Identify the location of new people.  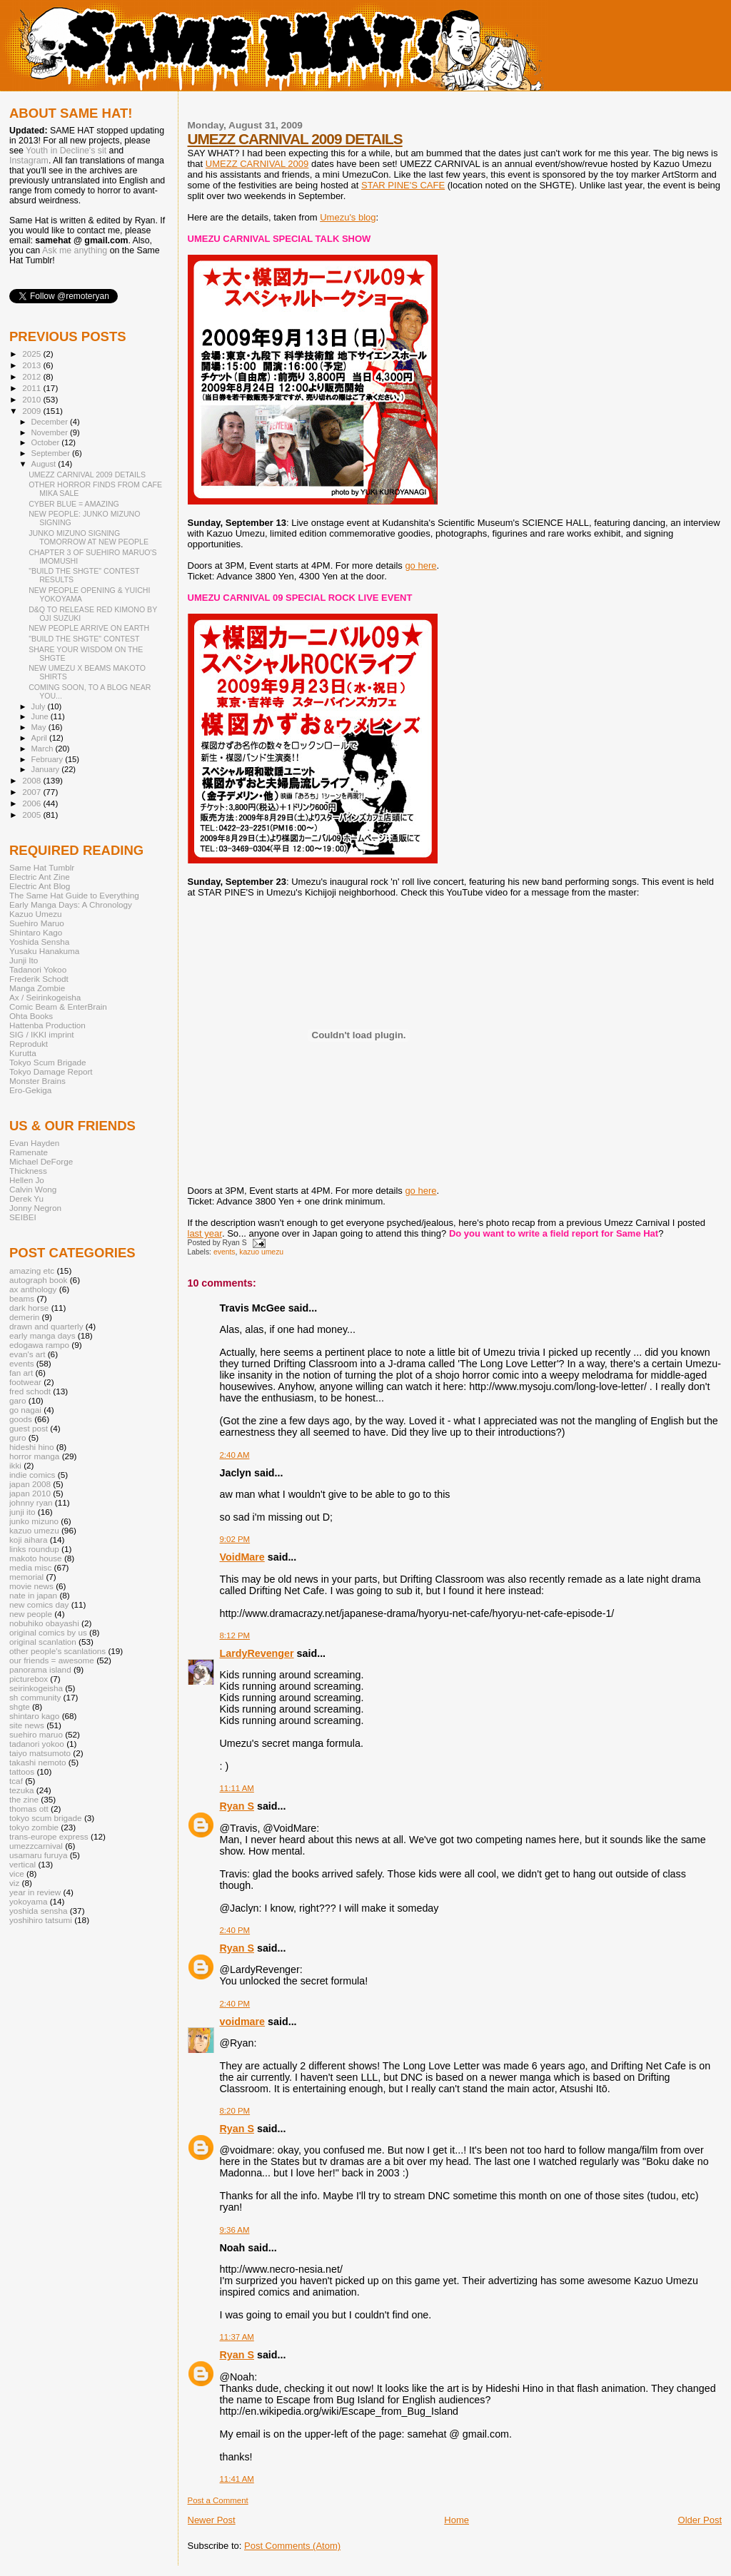
(30, 1613).